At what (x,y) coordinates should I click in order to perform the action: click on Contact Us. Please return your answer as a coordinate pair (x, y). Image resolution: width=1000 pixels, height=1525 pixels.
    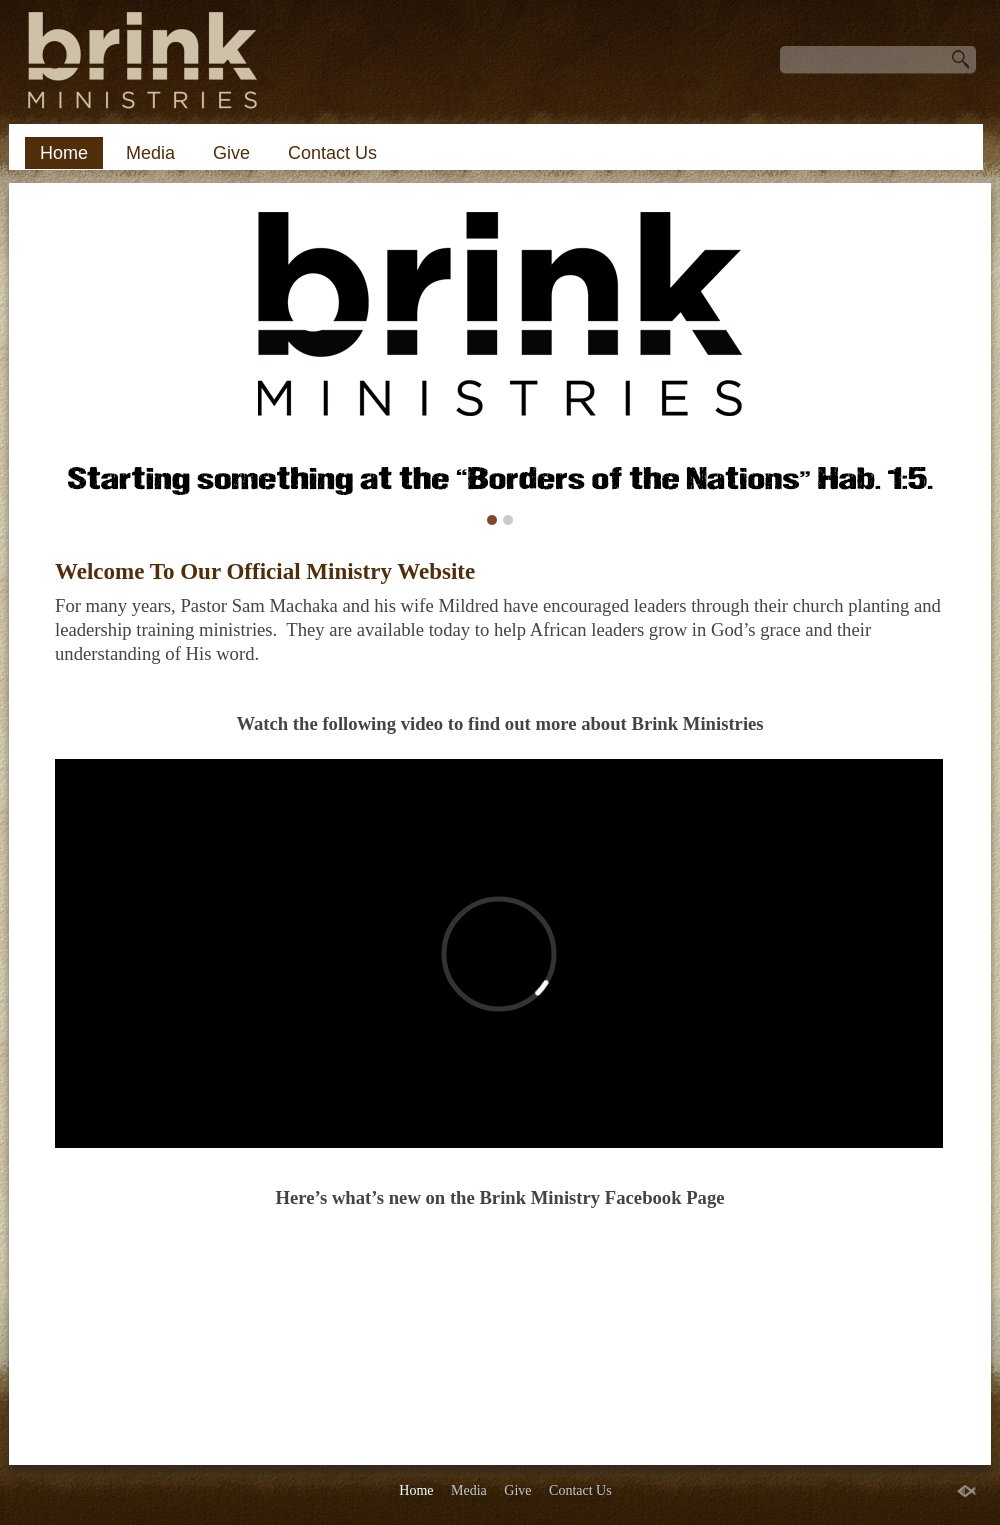
    Looking at the image, I should click on (332, 153).